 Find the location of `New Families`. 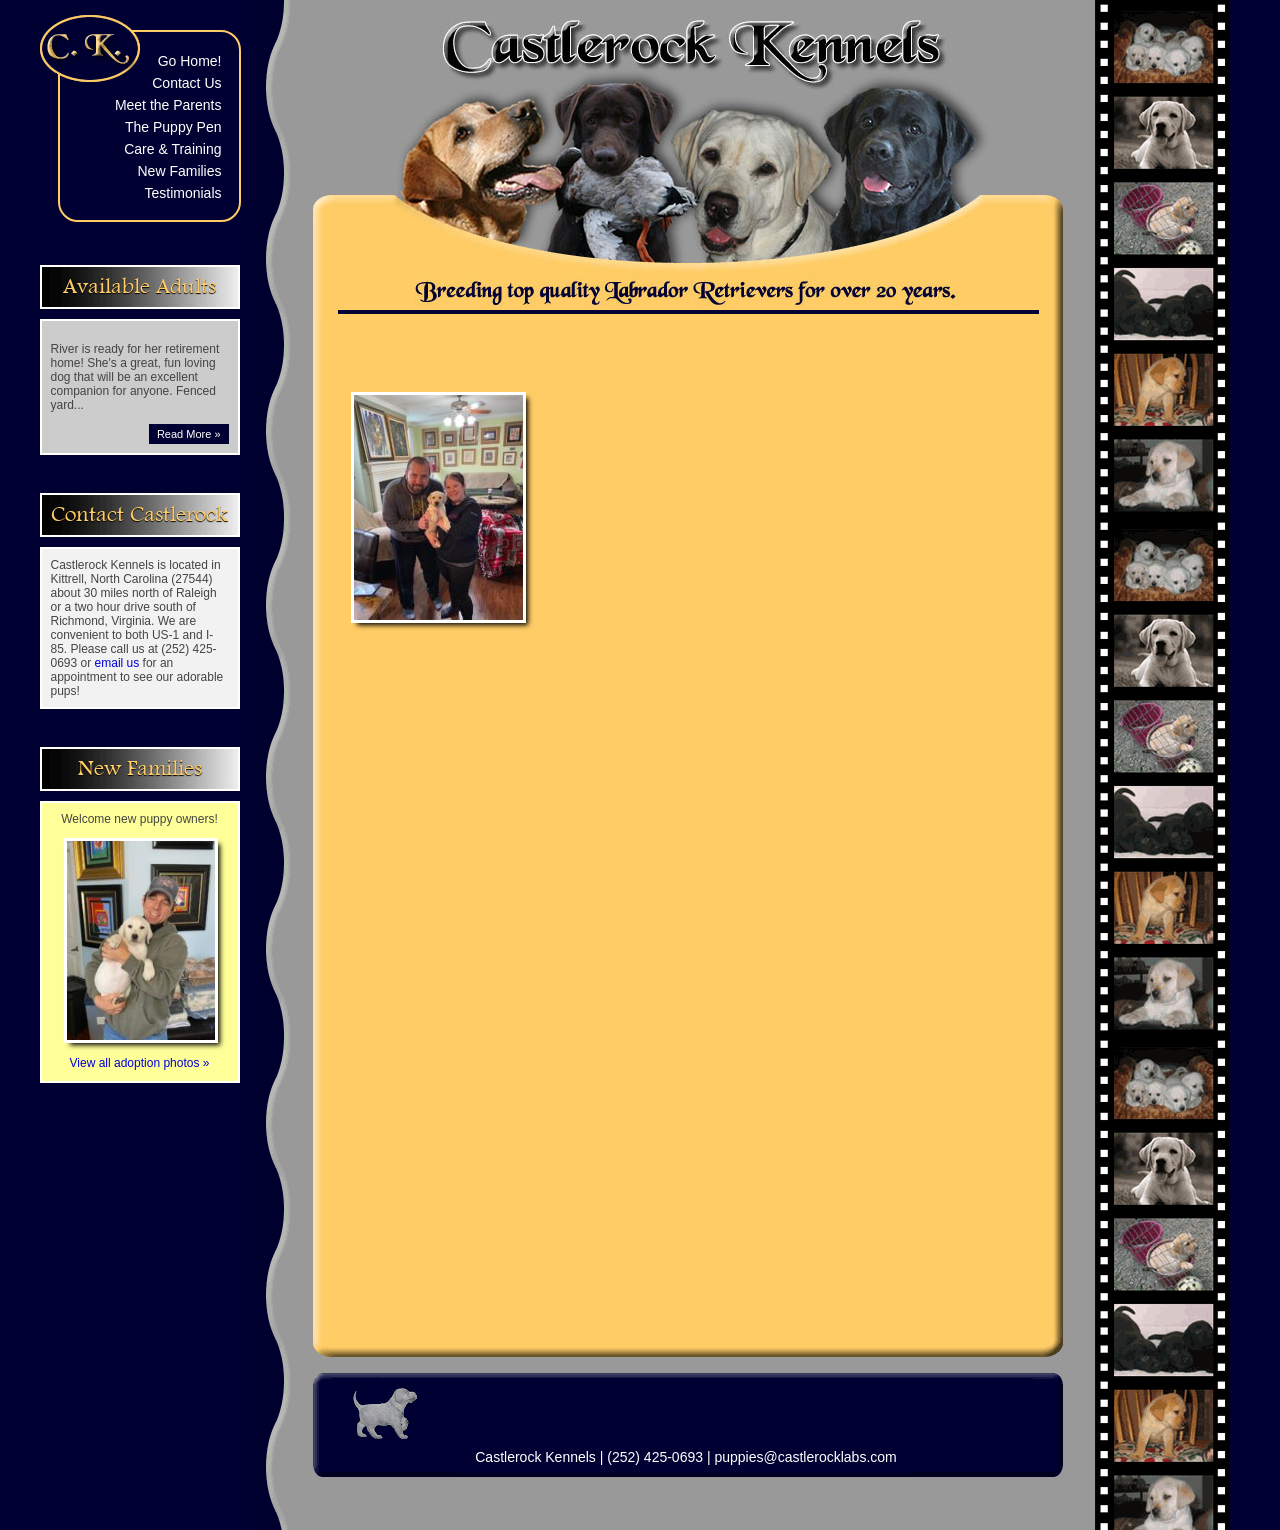

New Families is located at coordinates (179, 171).